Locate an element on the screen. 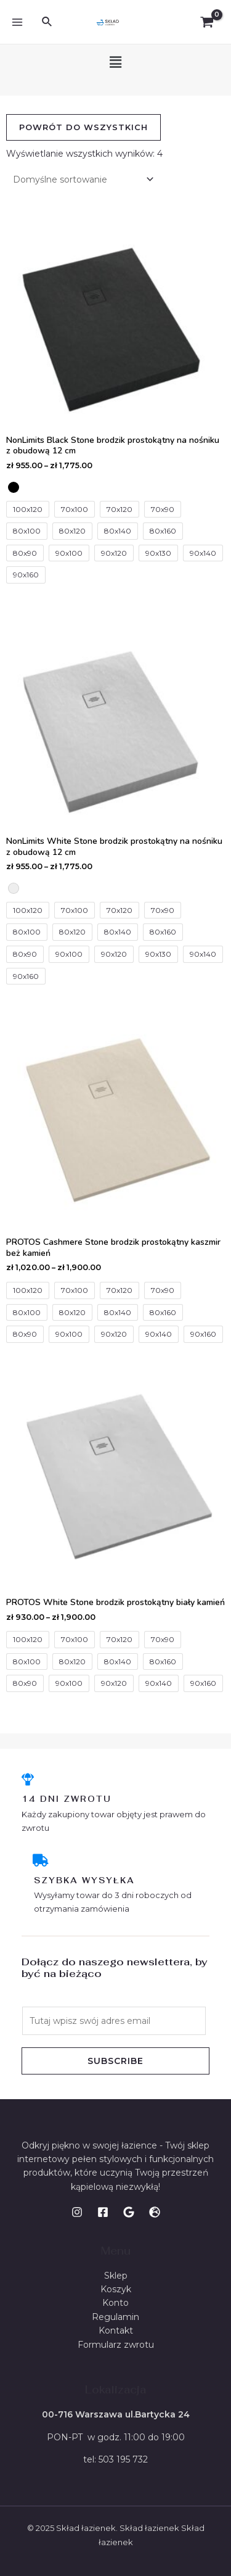 The width and height of the screenshot is (231, 2576). [button] is located at coordinates (115, 62).